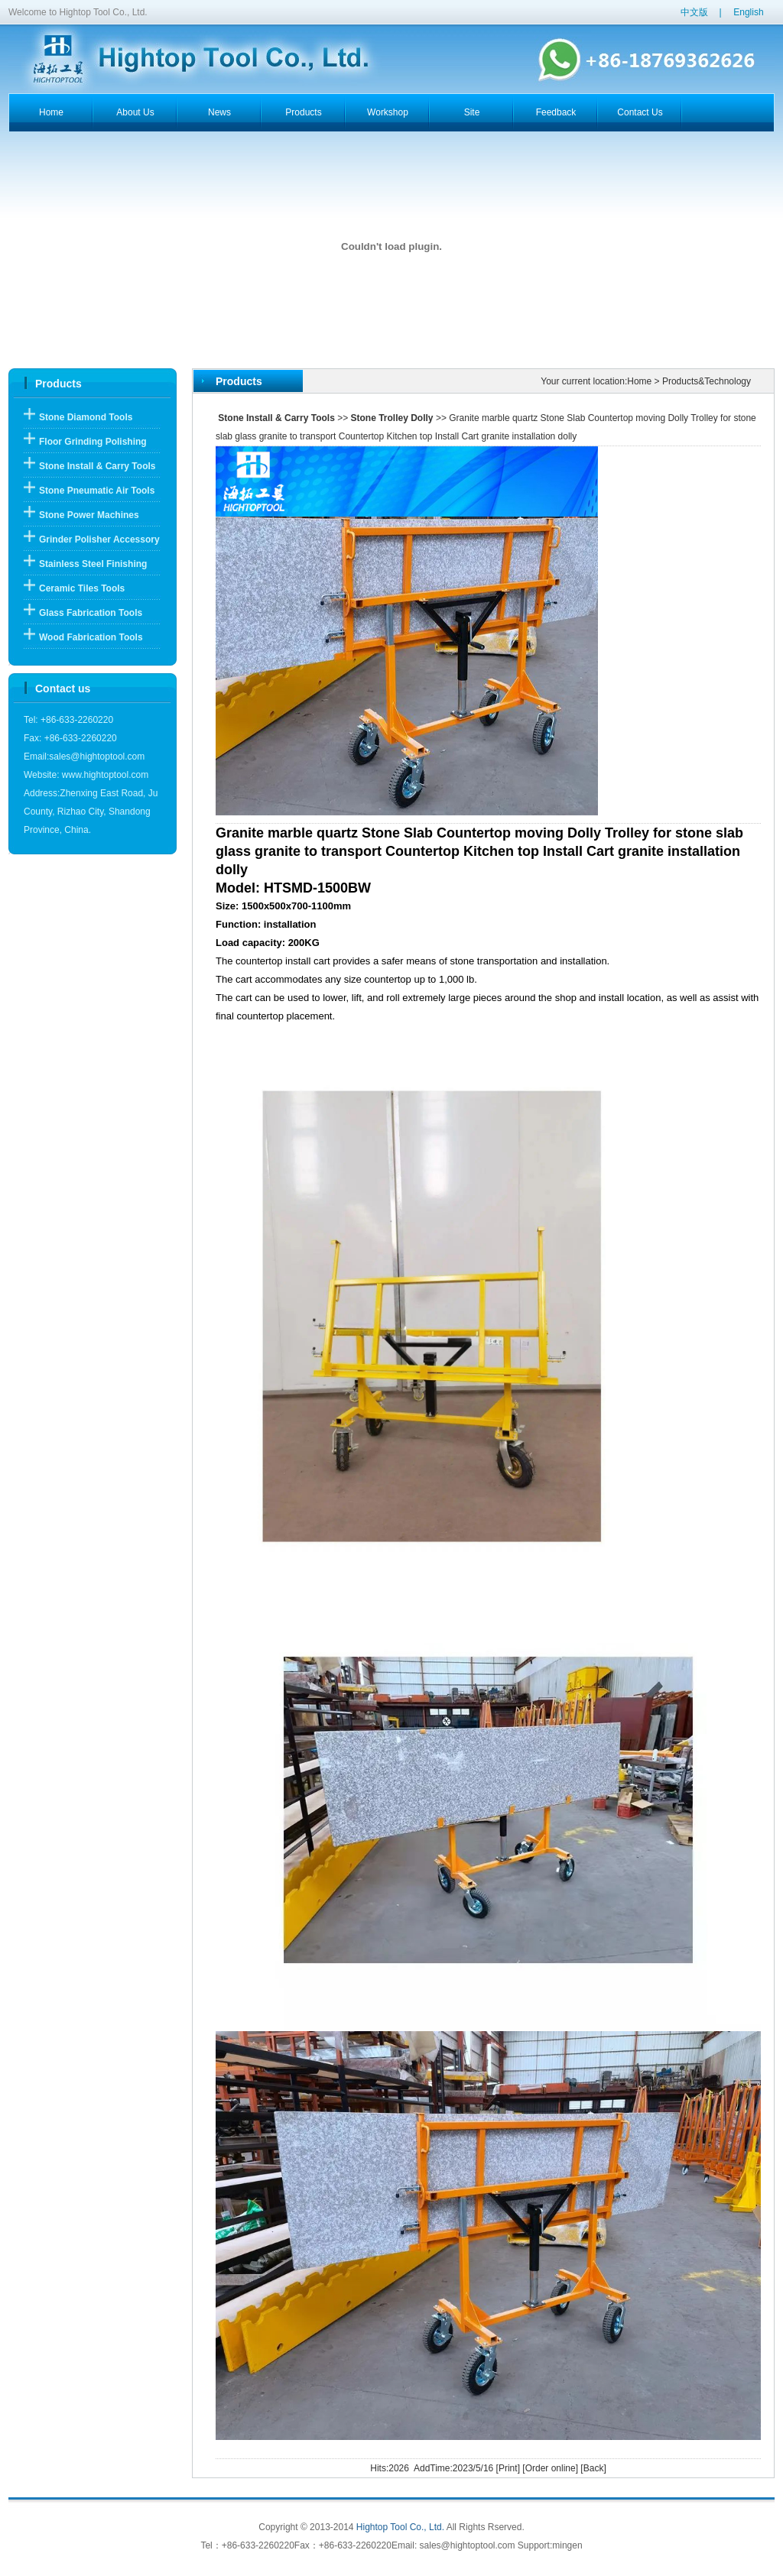  What do you see at coordinates (303, 112) in the screenshot?
I see `products` at bounding box center [303, 112].